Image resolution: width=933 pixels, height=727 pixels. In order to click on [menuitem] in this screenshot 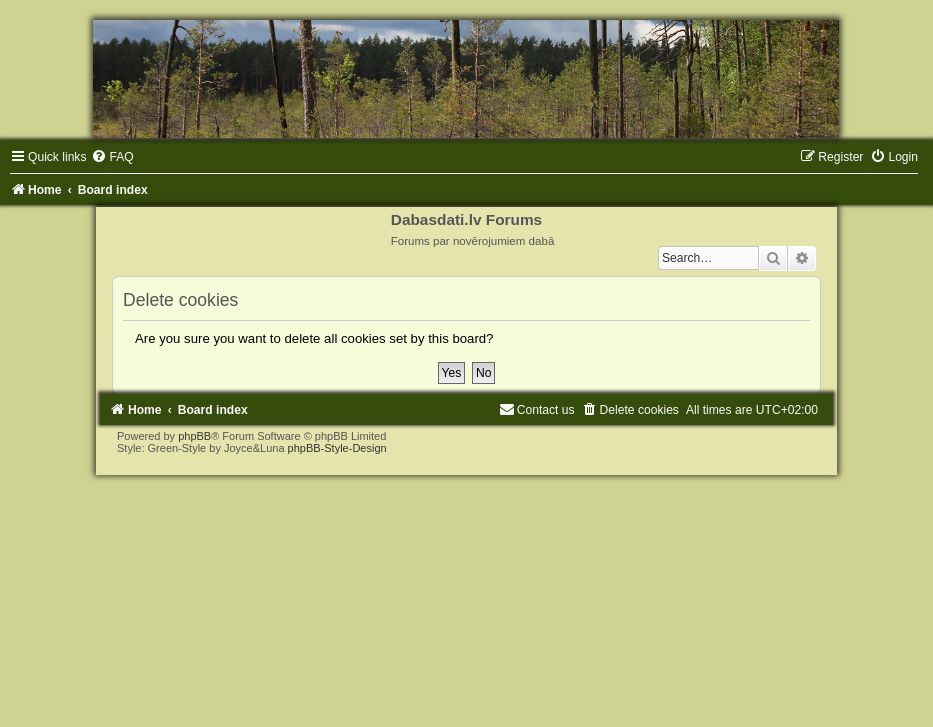, I will do `click(112, 157)`.